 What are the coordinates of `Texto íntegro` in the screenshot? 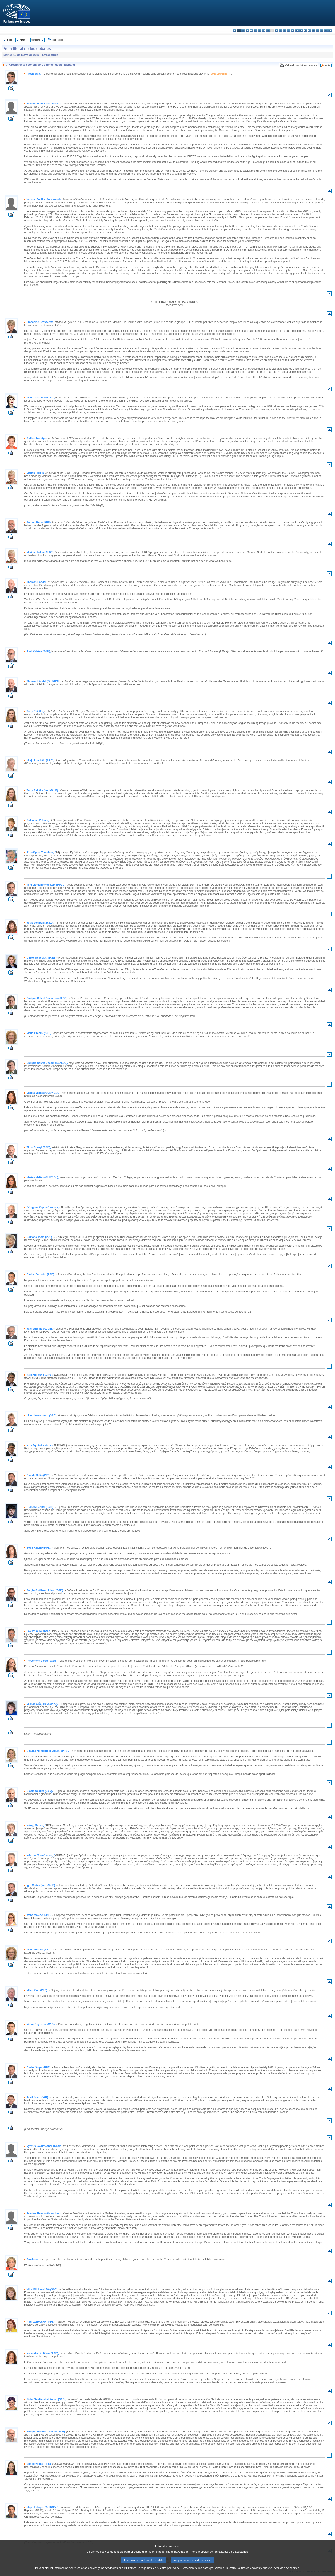 It's located at (57, 40).